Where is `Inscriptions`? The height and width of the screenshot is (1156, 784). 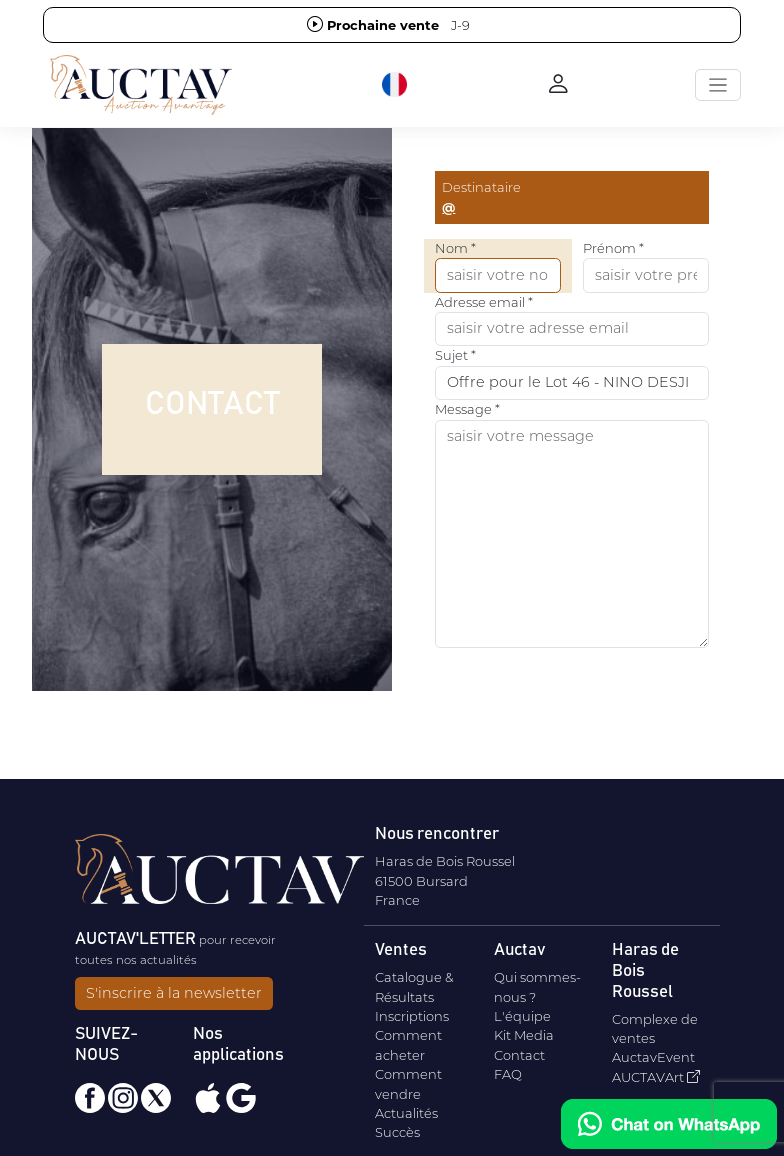 Inscriptions is located at coordinates (412, 1016).